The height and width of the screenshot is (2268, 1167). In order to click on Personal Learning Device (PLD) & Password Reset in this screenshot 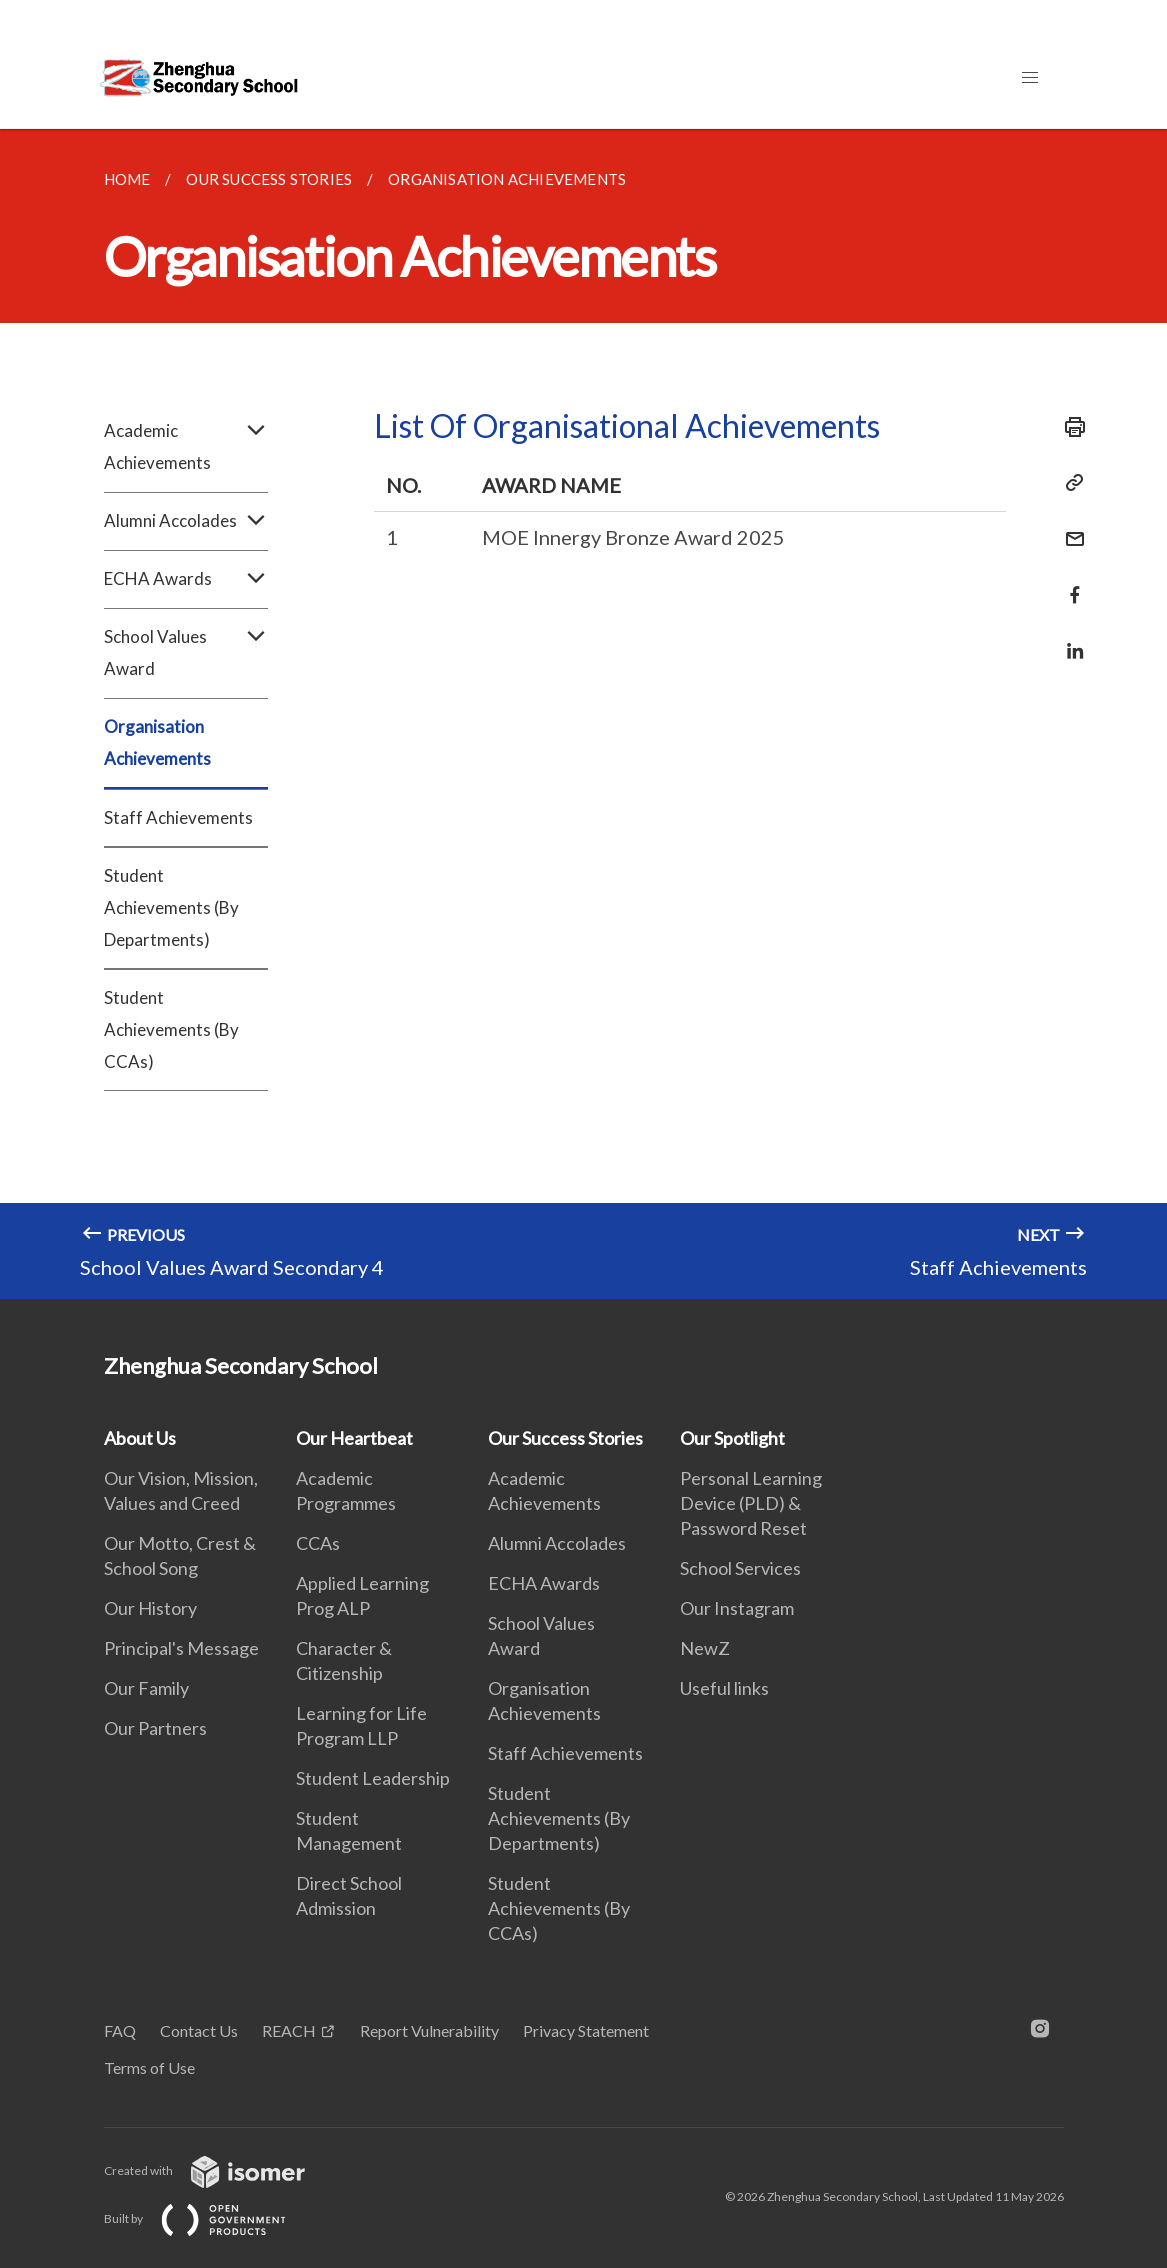, I will do `click(751, 1503)`.